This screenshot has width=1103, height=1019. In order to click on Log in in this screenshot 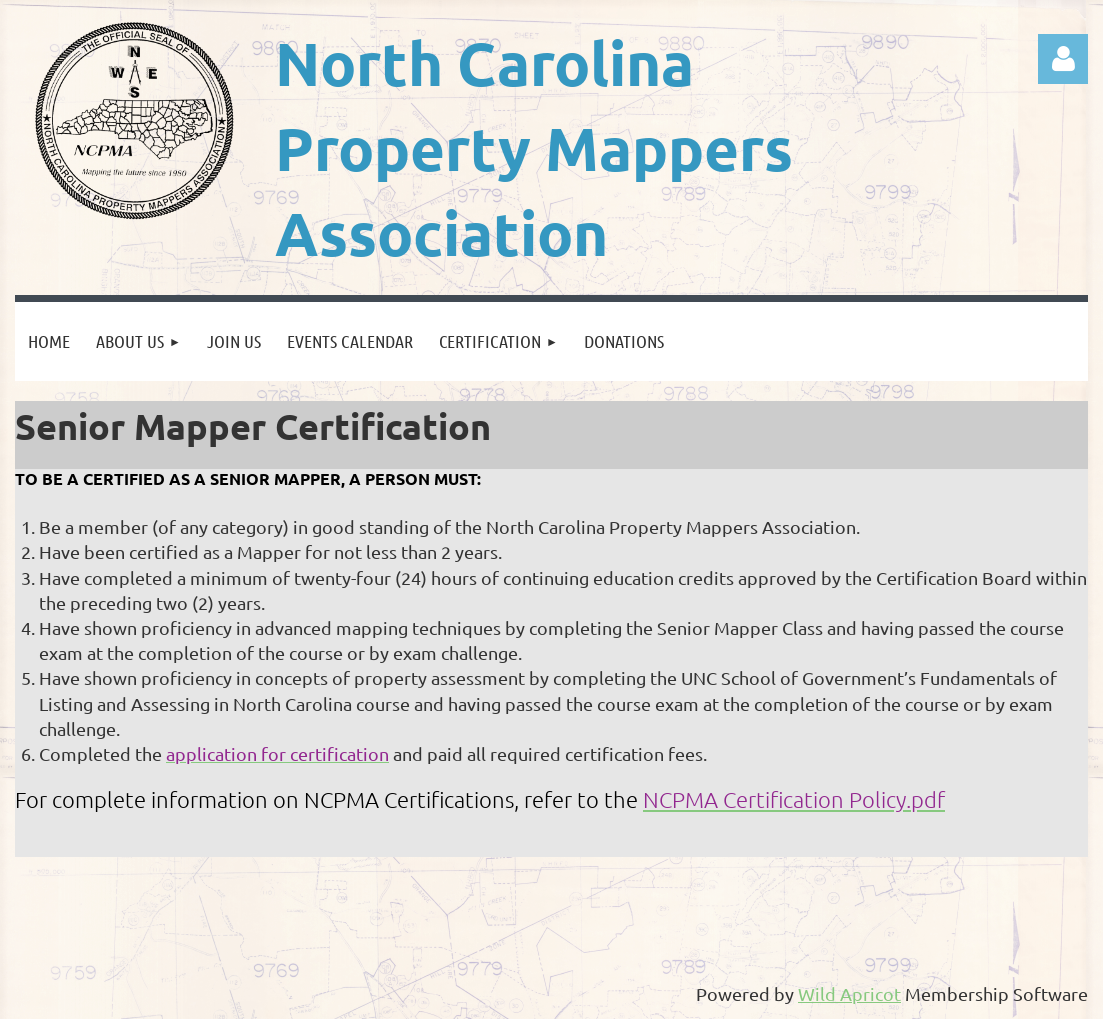, I will do `click(1063, 59)`.